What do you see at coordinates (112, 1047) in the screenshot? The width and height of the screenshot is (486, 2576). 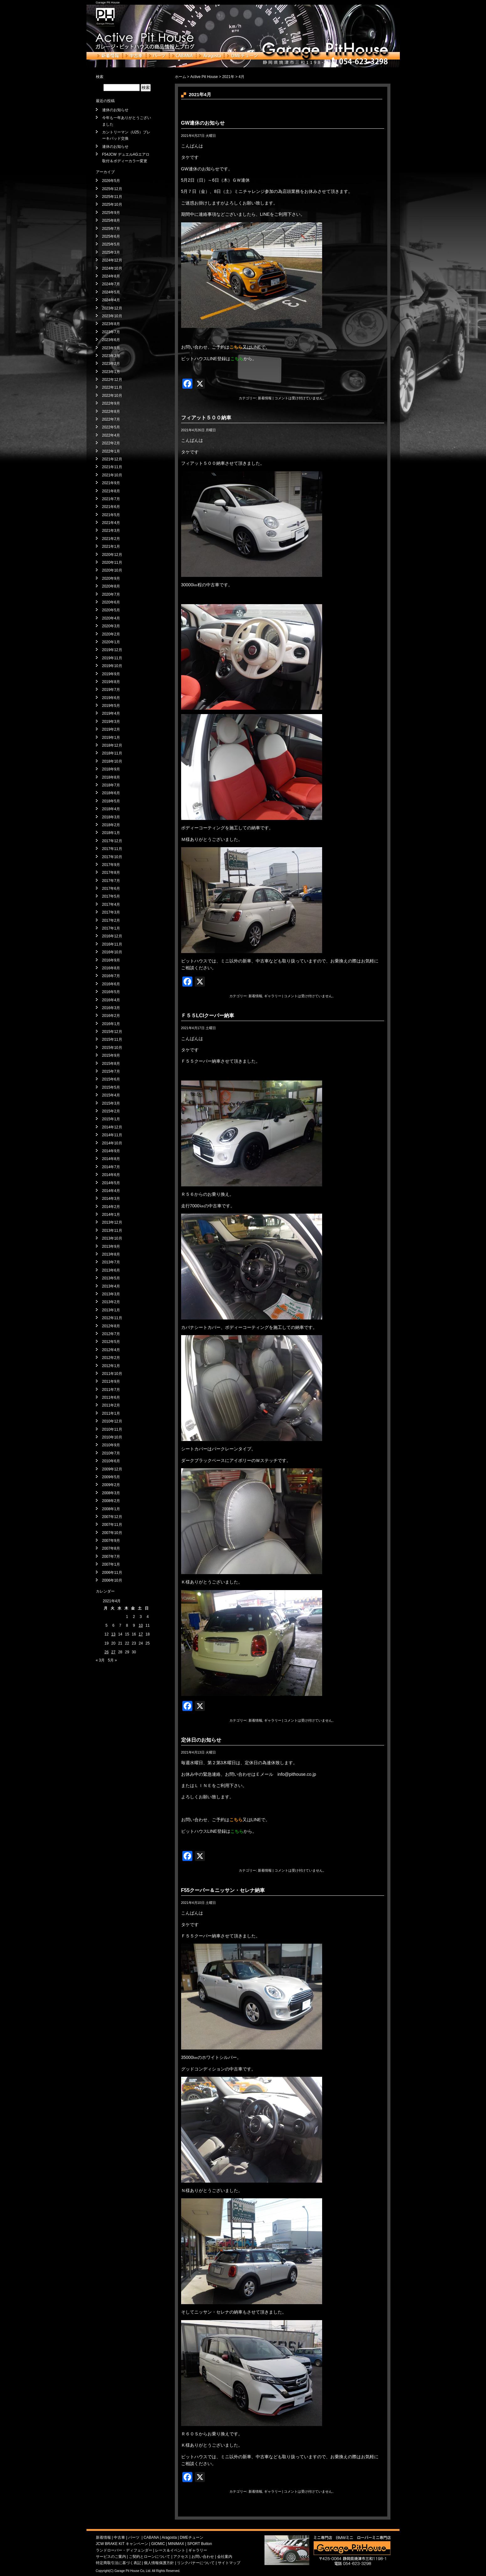 I see `2015年10月` at bounding box center [112, 1047].